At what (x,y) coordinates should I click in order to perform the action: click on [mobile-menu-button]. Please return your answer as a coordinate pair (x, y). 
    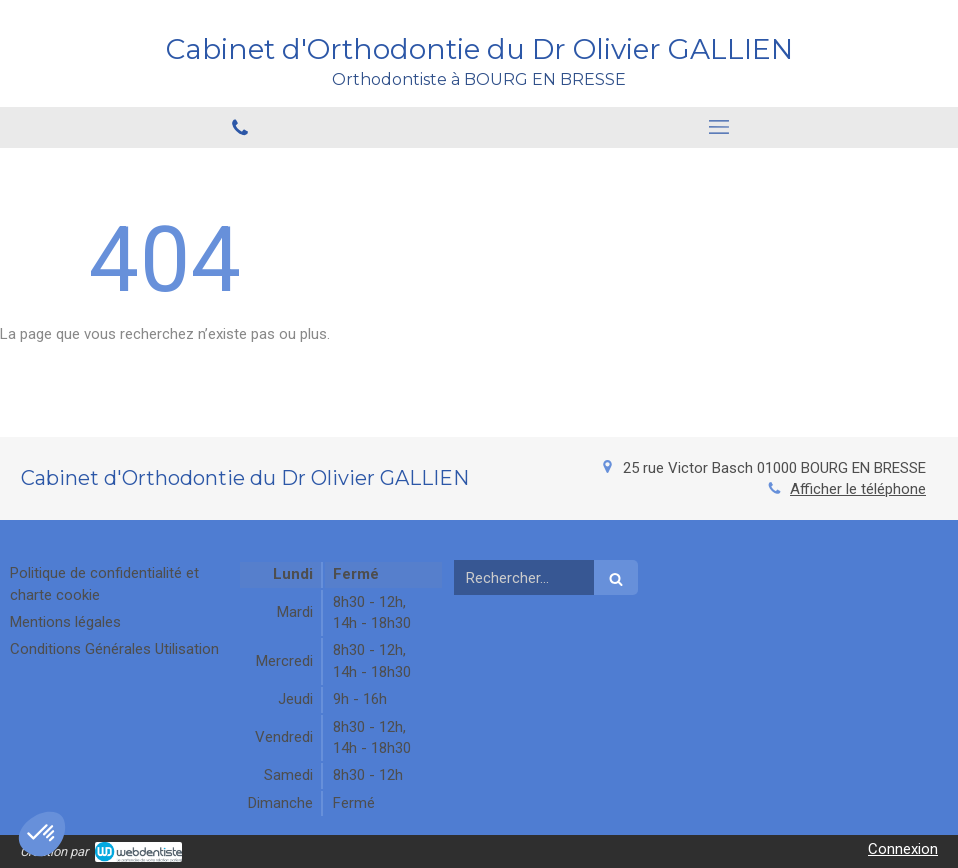
    Looking at the image, I should click on (718, 127).